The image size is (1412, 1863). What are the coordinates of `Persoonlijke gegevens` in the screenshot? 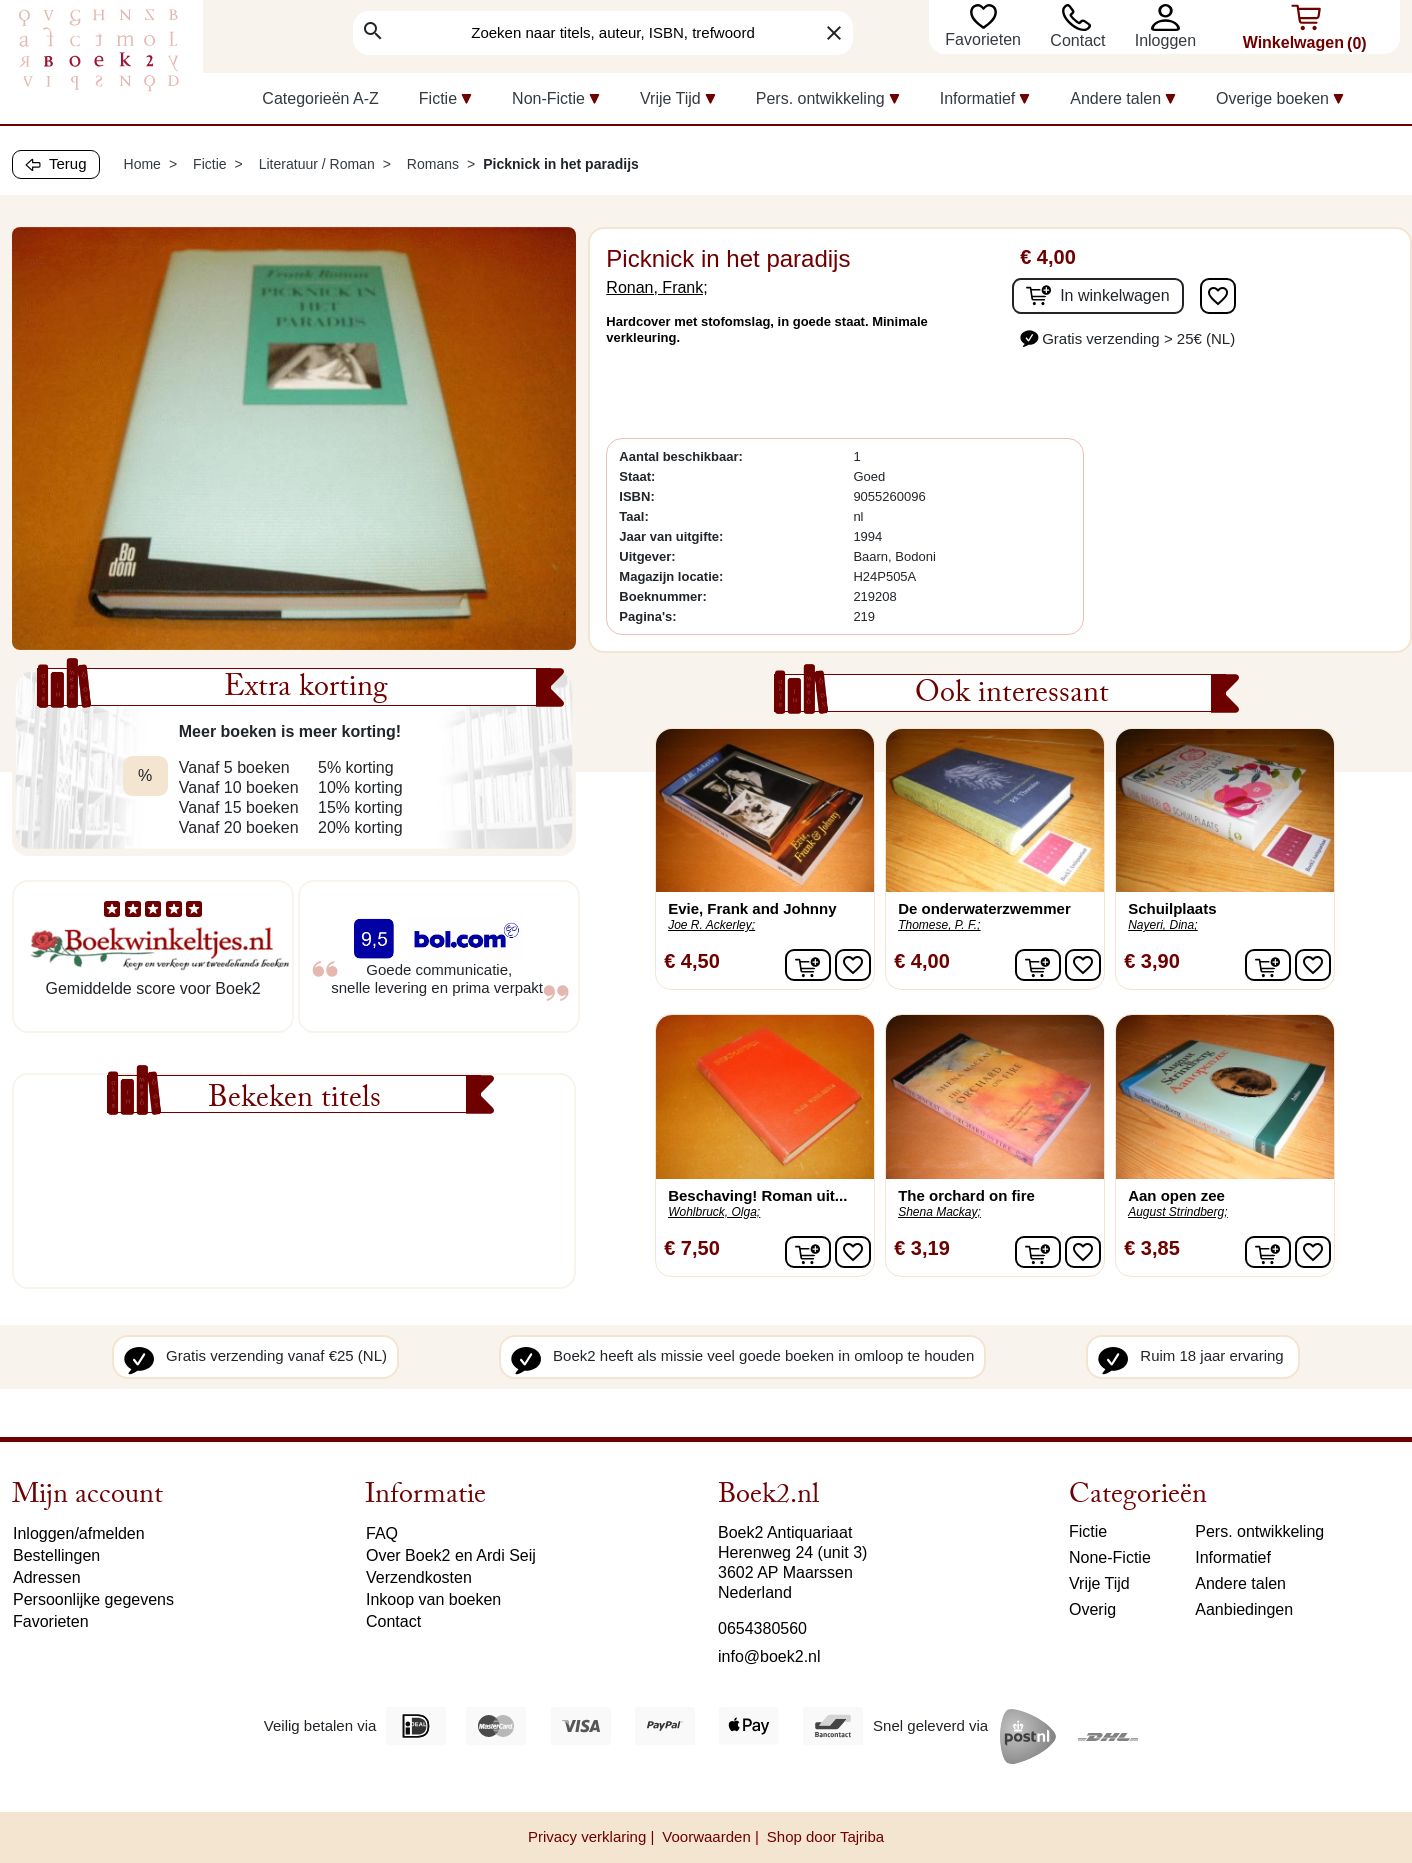 It's located at (93, 1599).